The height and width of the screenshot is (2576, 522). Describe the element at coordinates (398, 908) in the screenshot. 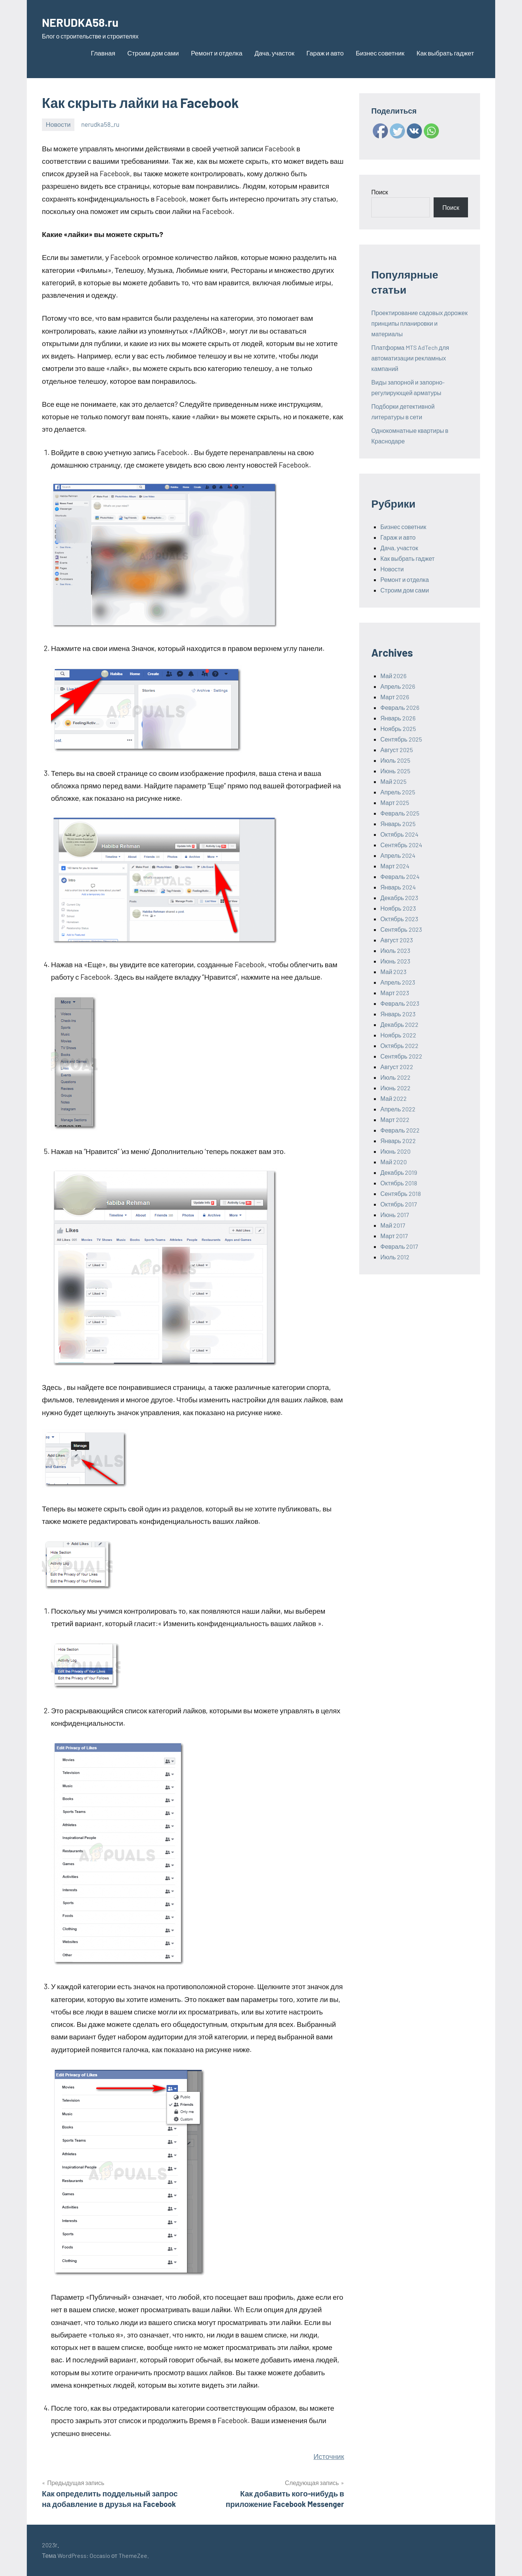

I see `Ноябрь 2023` at that location.